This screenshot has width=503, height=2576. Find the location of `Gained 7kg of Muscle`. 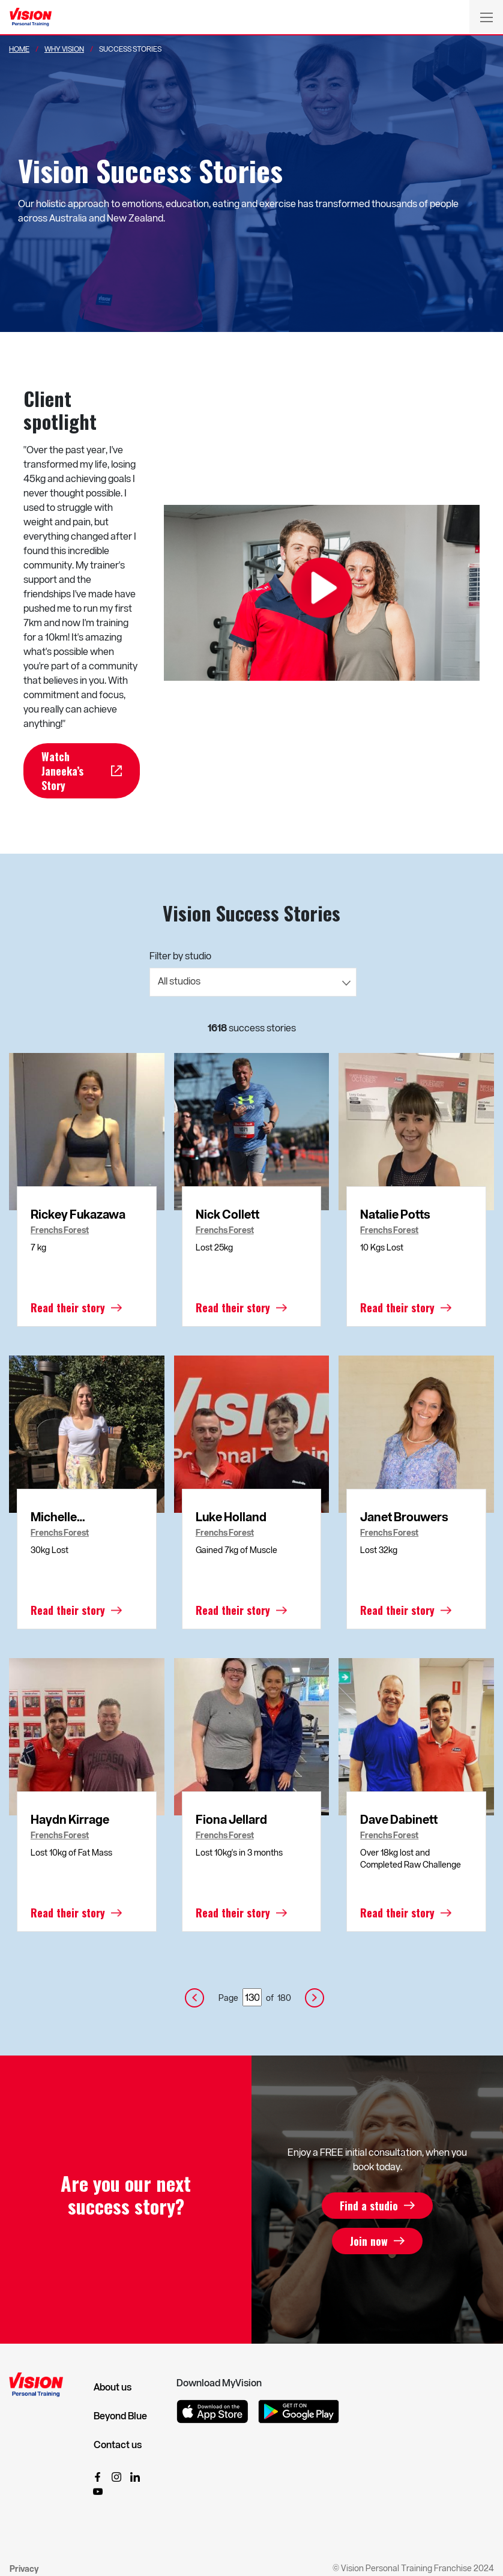

Gained 7kg of Muscle is located at coordinates (236, 1549).